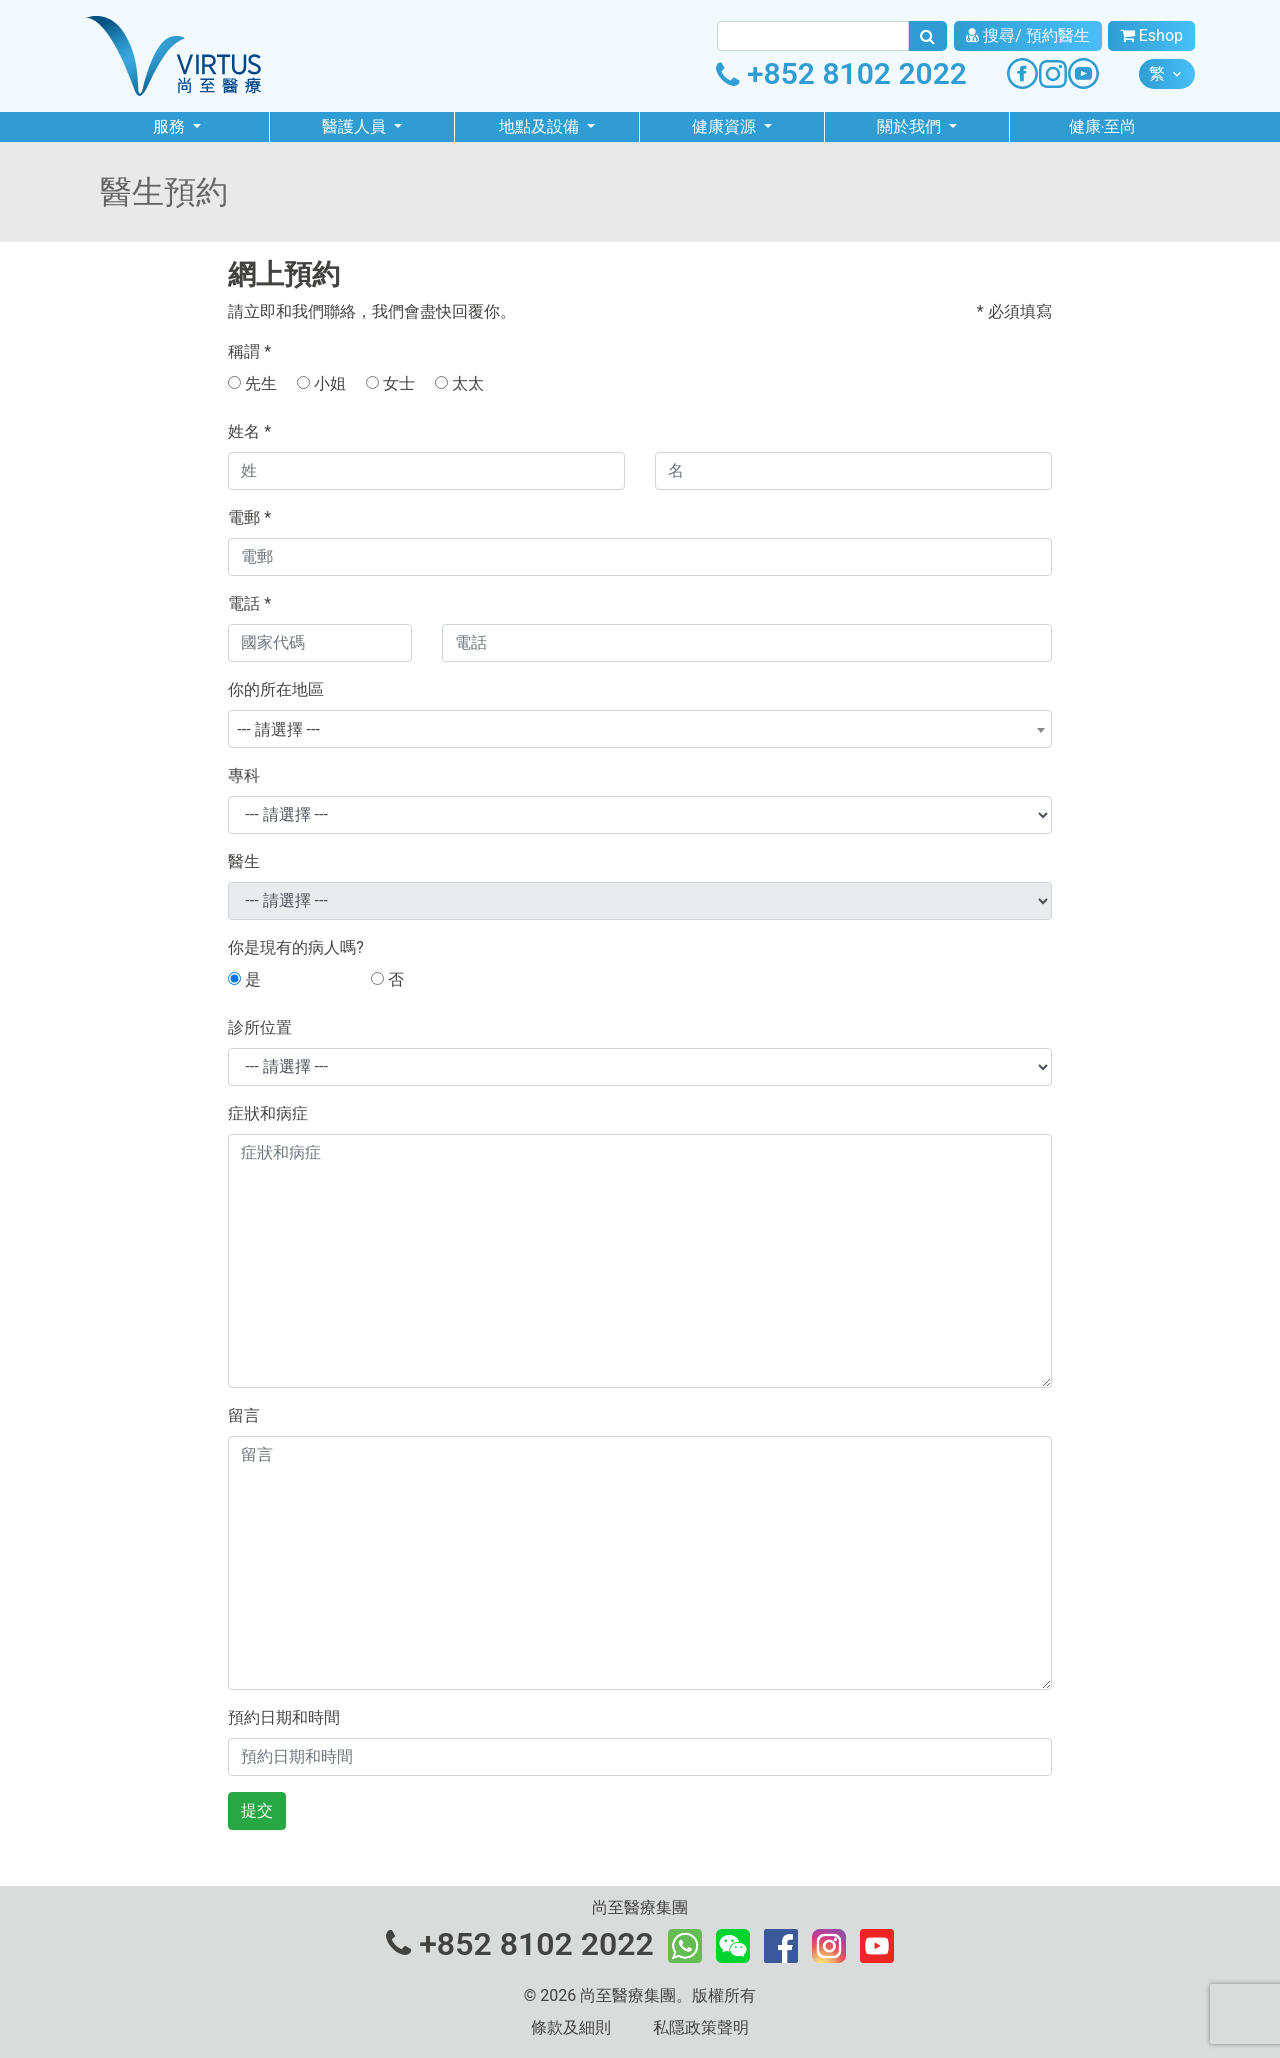 The width and height of the screenshot is (1280, 2058). I want to click on --- 請選擇 --- [textbox], so click(278, 729).